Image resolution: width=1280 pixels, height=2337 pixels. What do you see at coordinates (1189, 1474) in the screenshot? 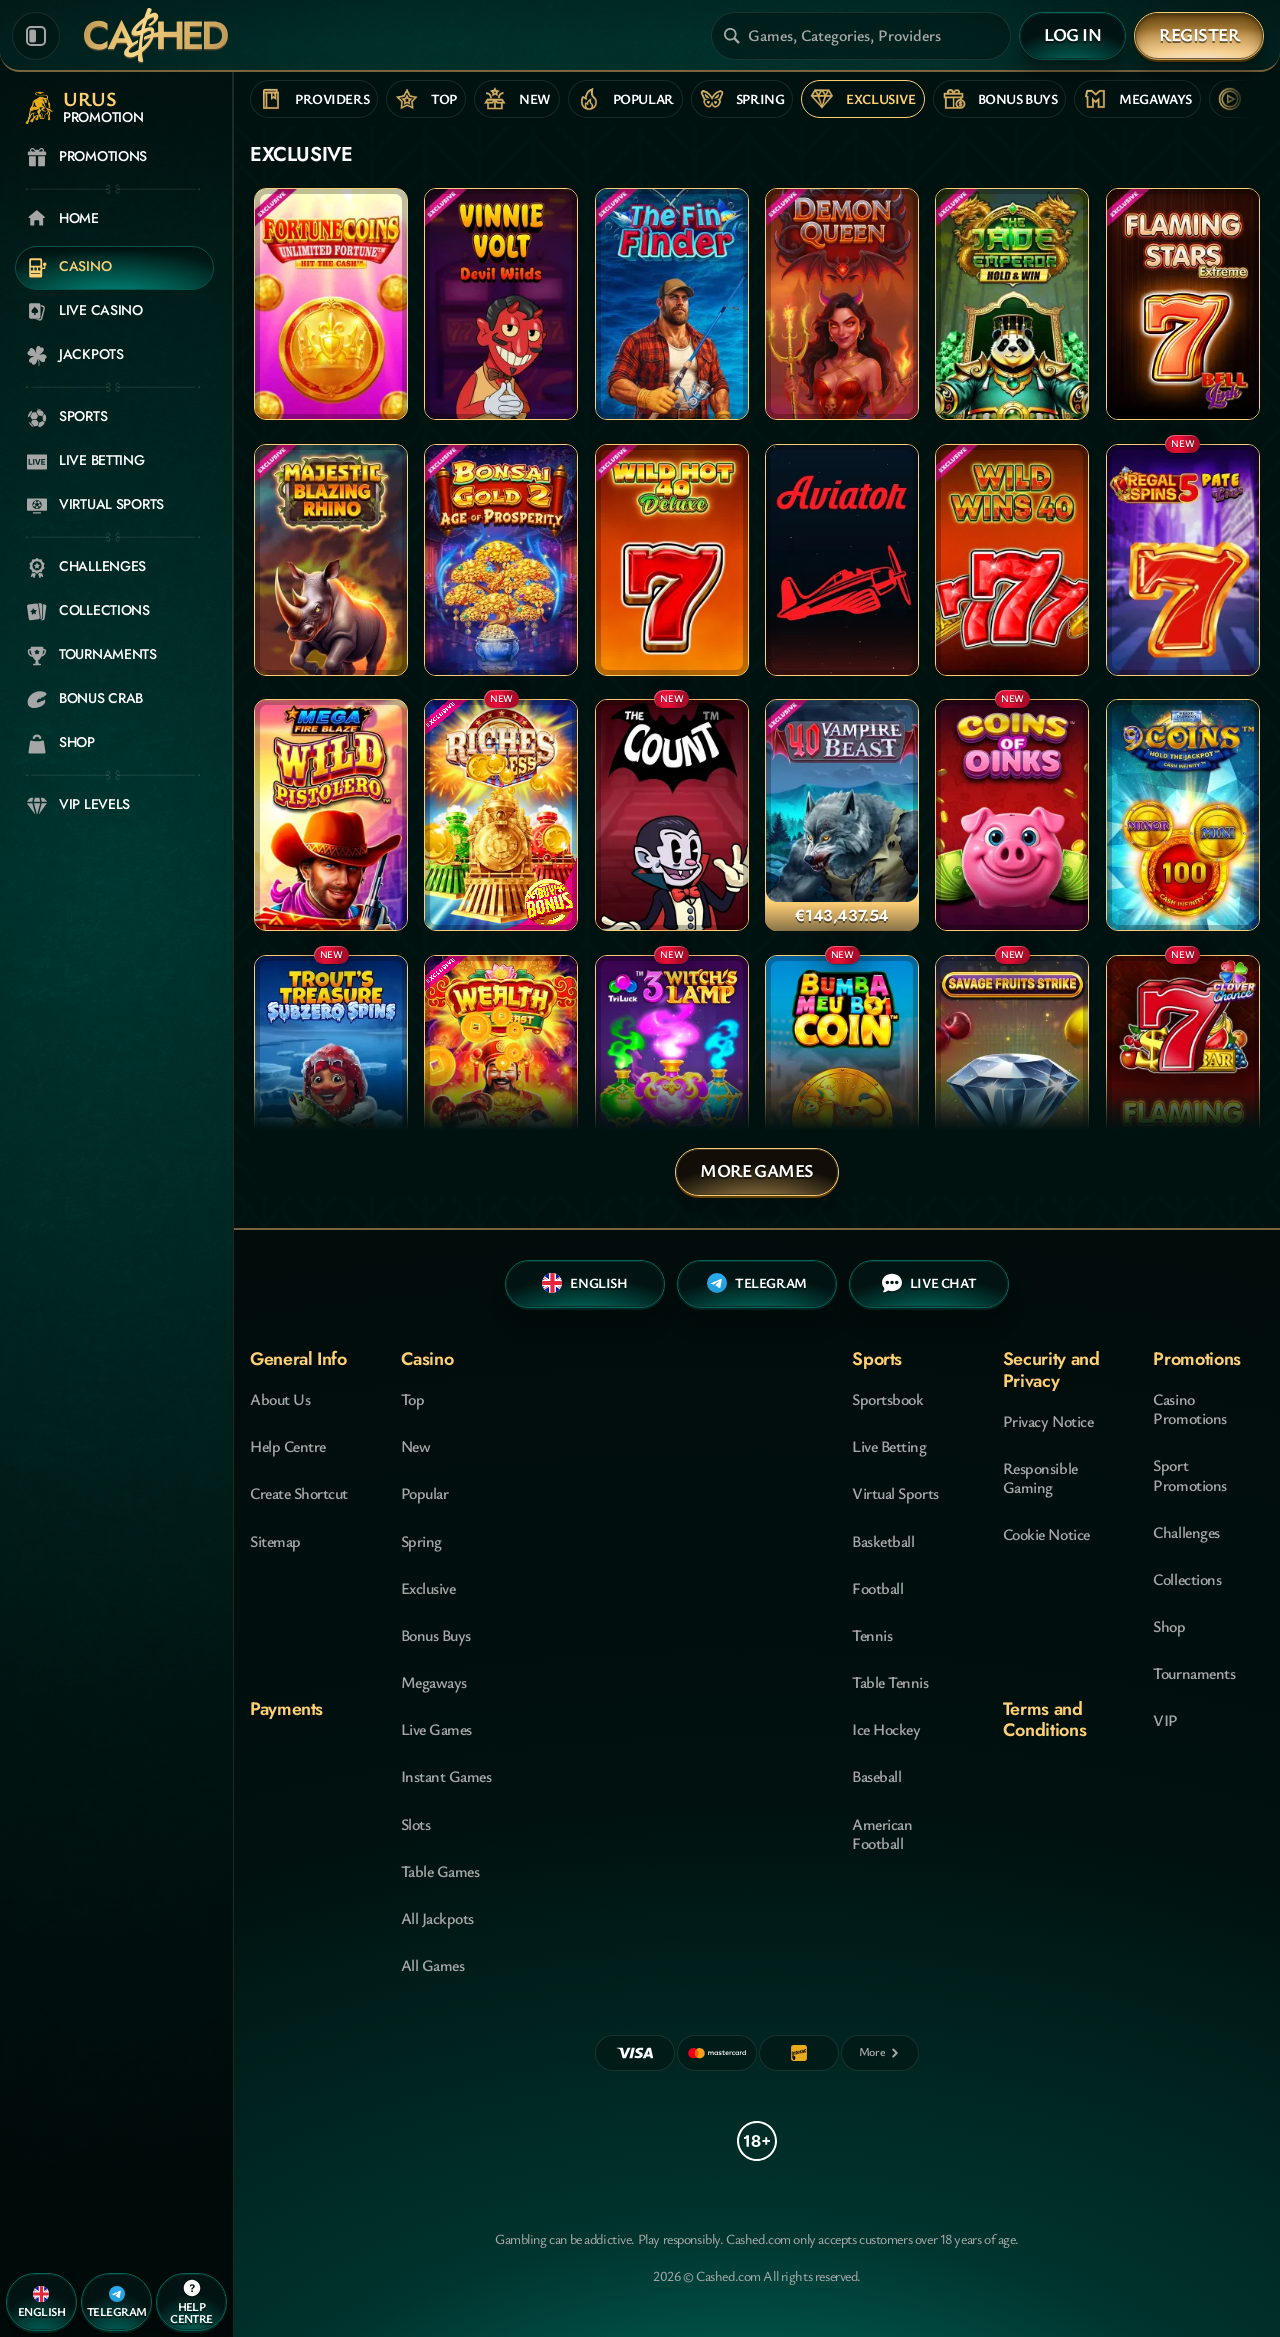
I see `Sport Promotions` at bounding box center [1189, 1474].